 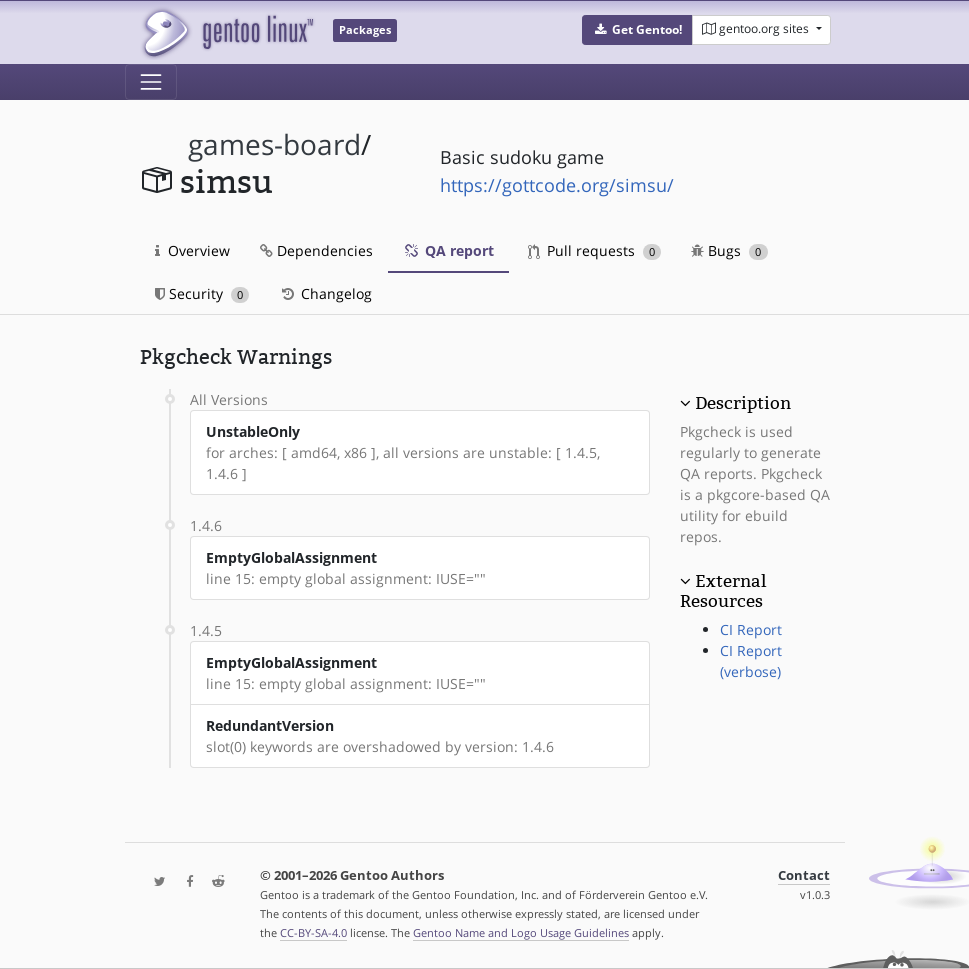 I want to click on Overview, so click(x=192, y=250).